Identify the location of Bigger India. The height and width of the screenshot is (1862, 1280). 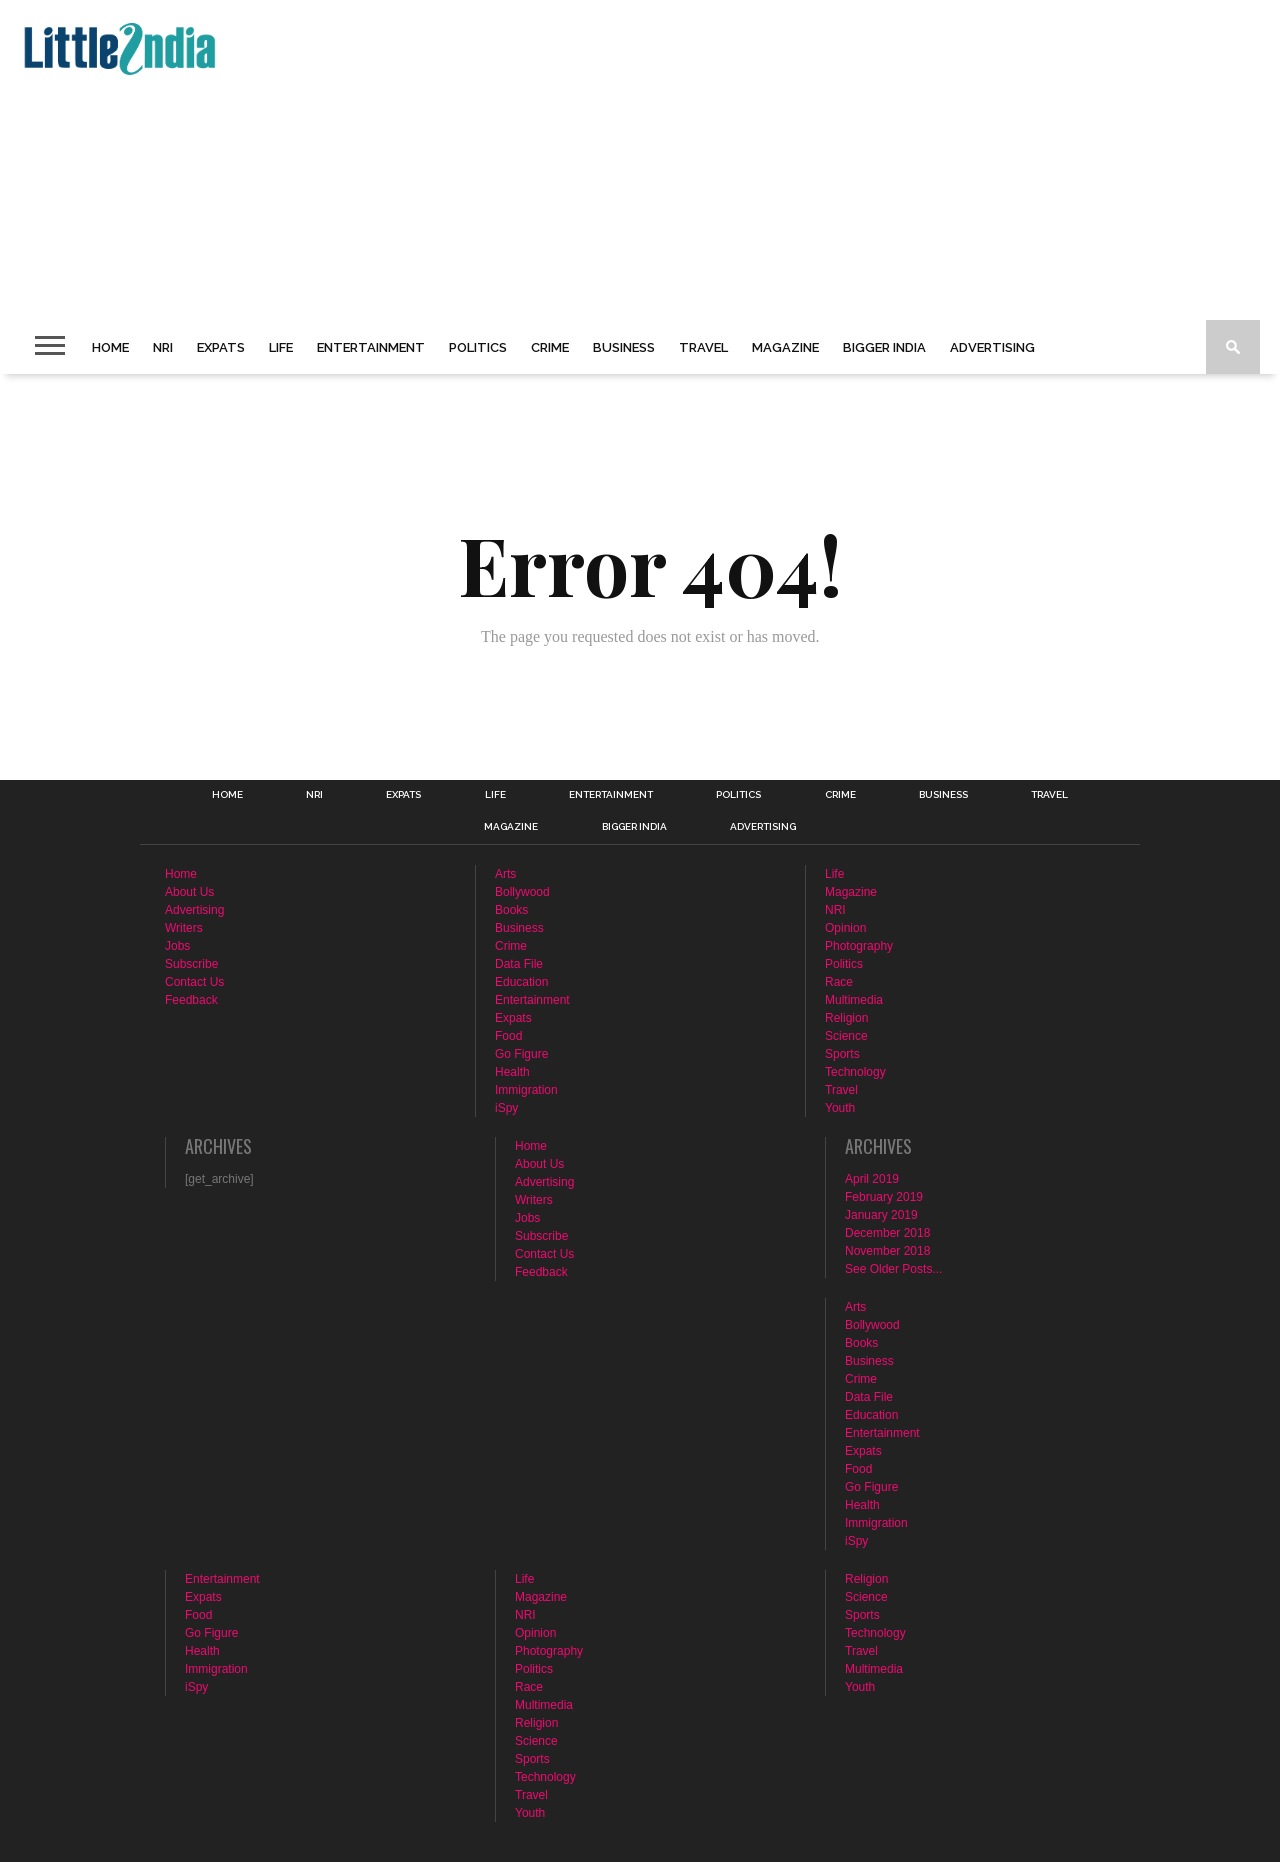
(884, 347).